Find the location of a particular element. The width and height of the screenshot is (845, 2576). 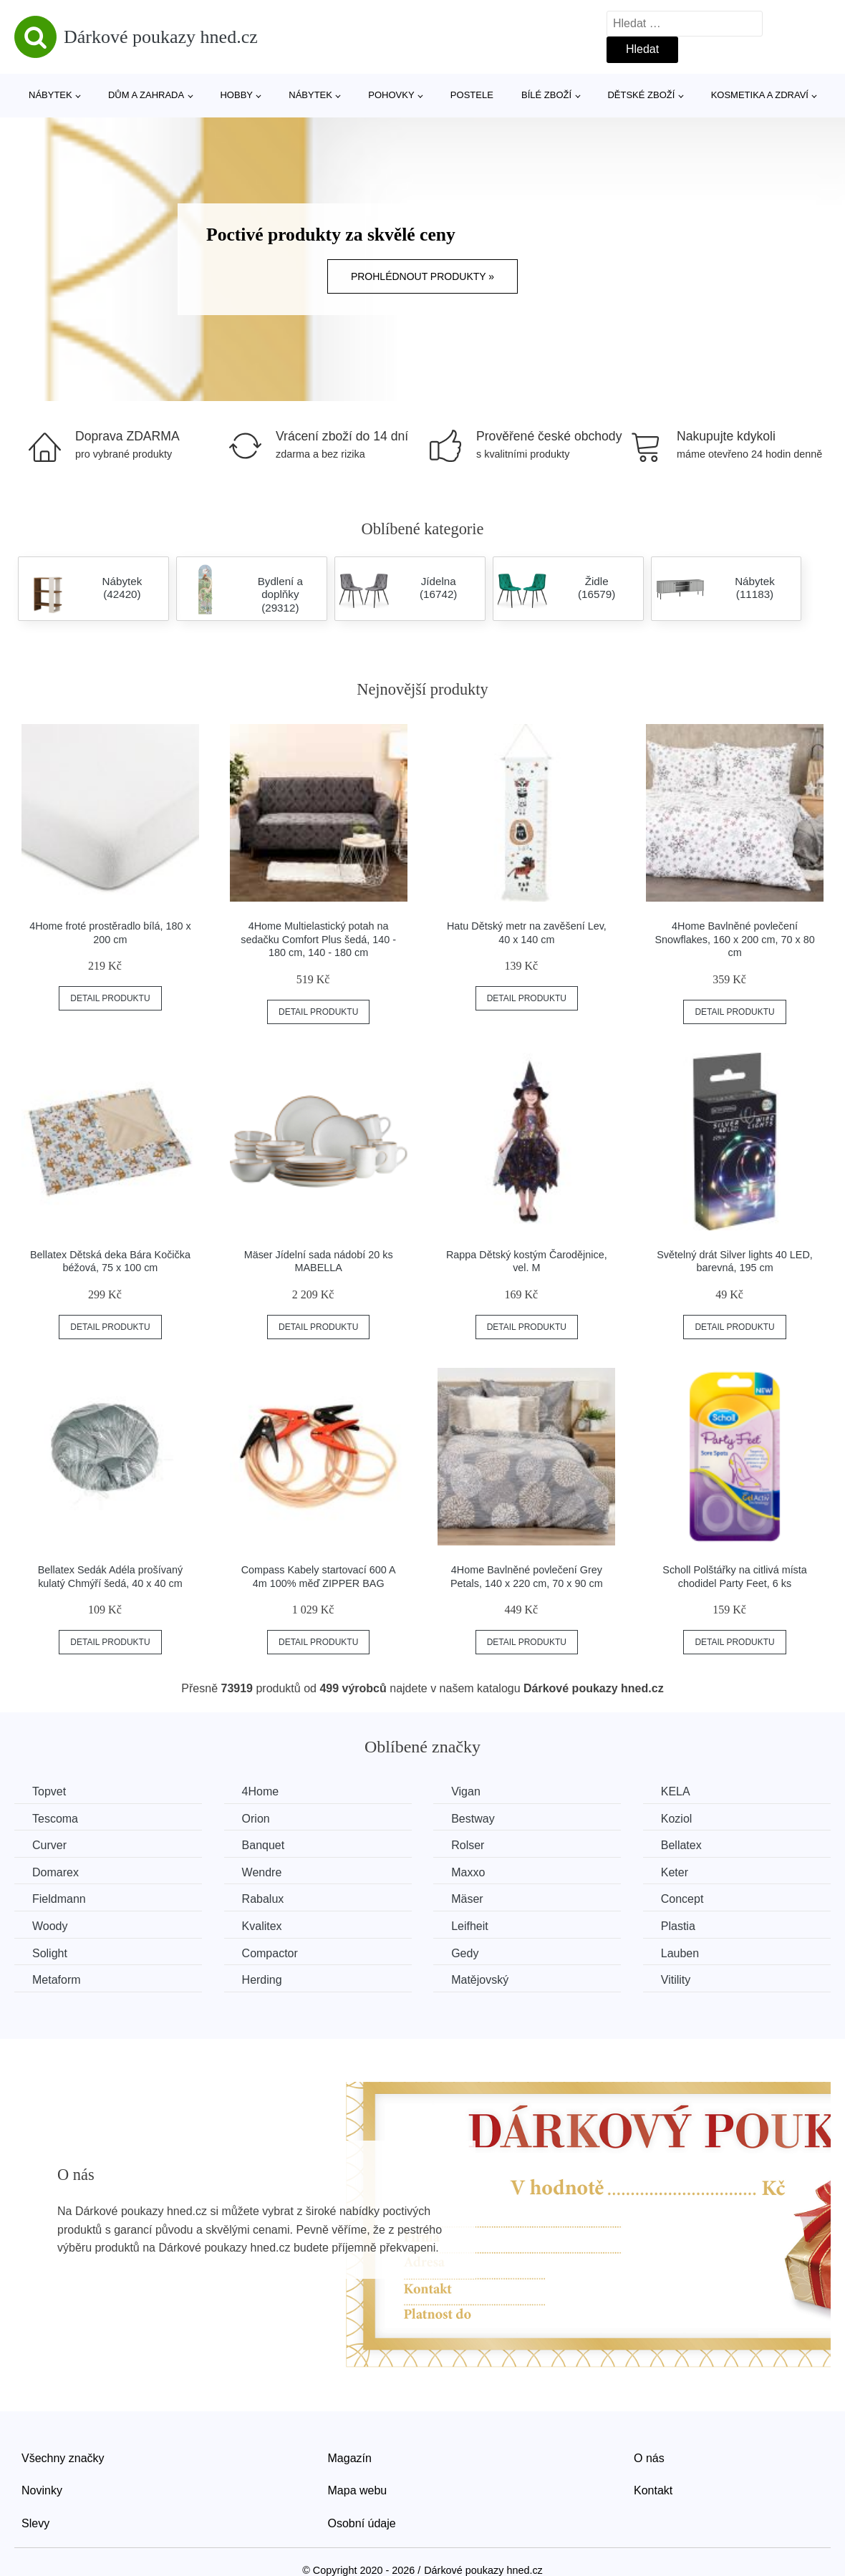

Matějovský is located at coordinates (479, 1980).